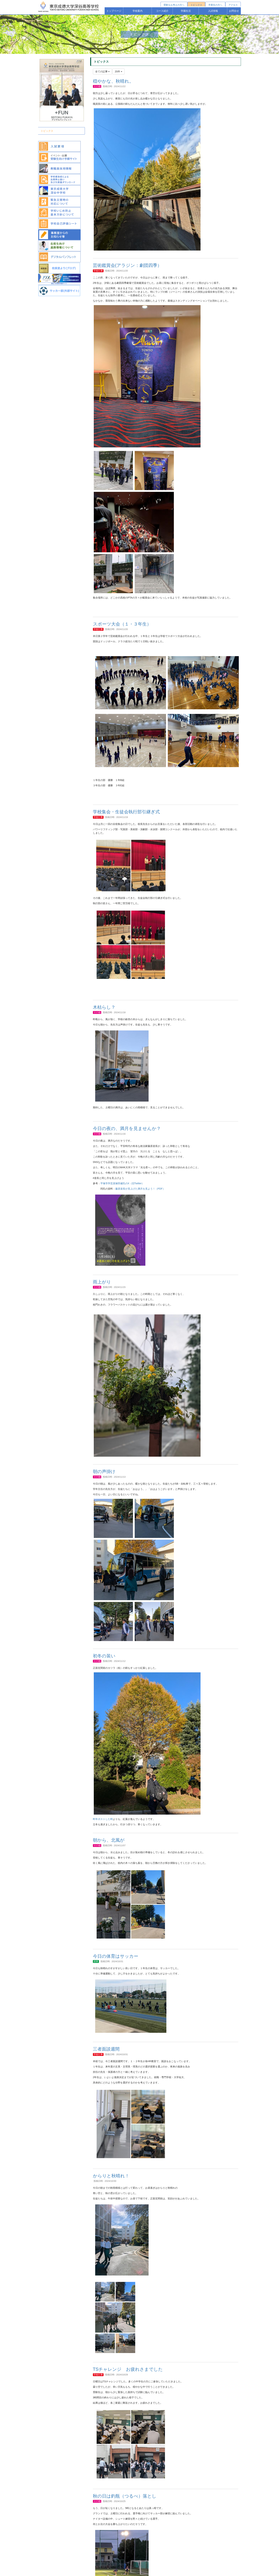 The height and width of the screenshot is (2576, 279). I want to click on 朝から、北風が, so click(109, 1840).